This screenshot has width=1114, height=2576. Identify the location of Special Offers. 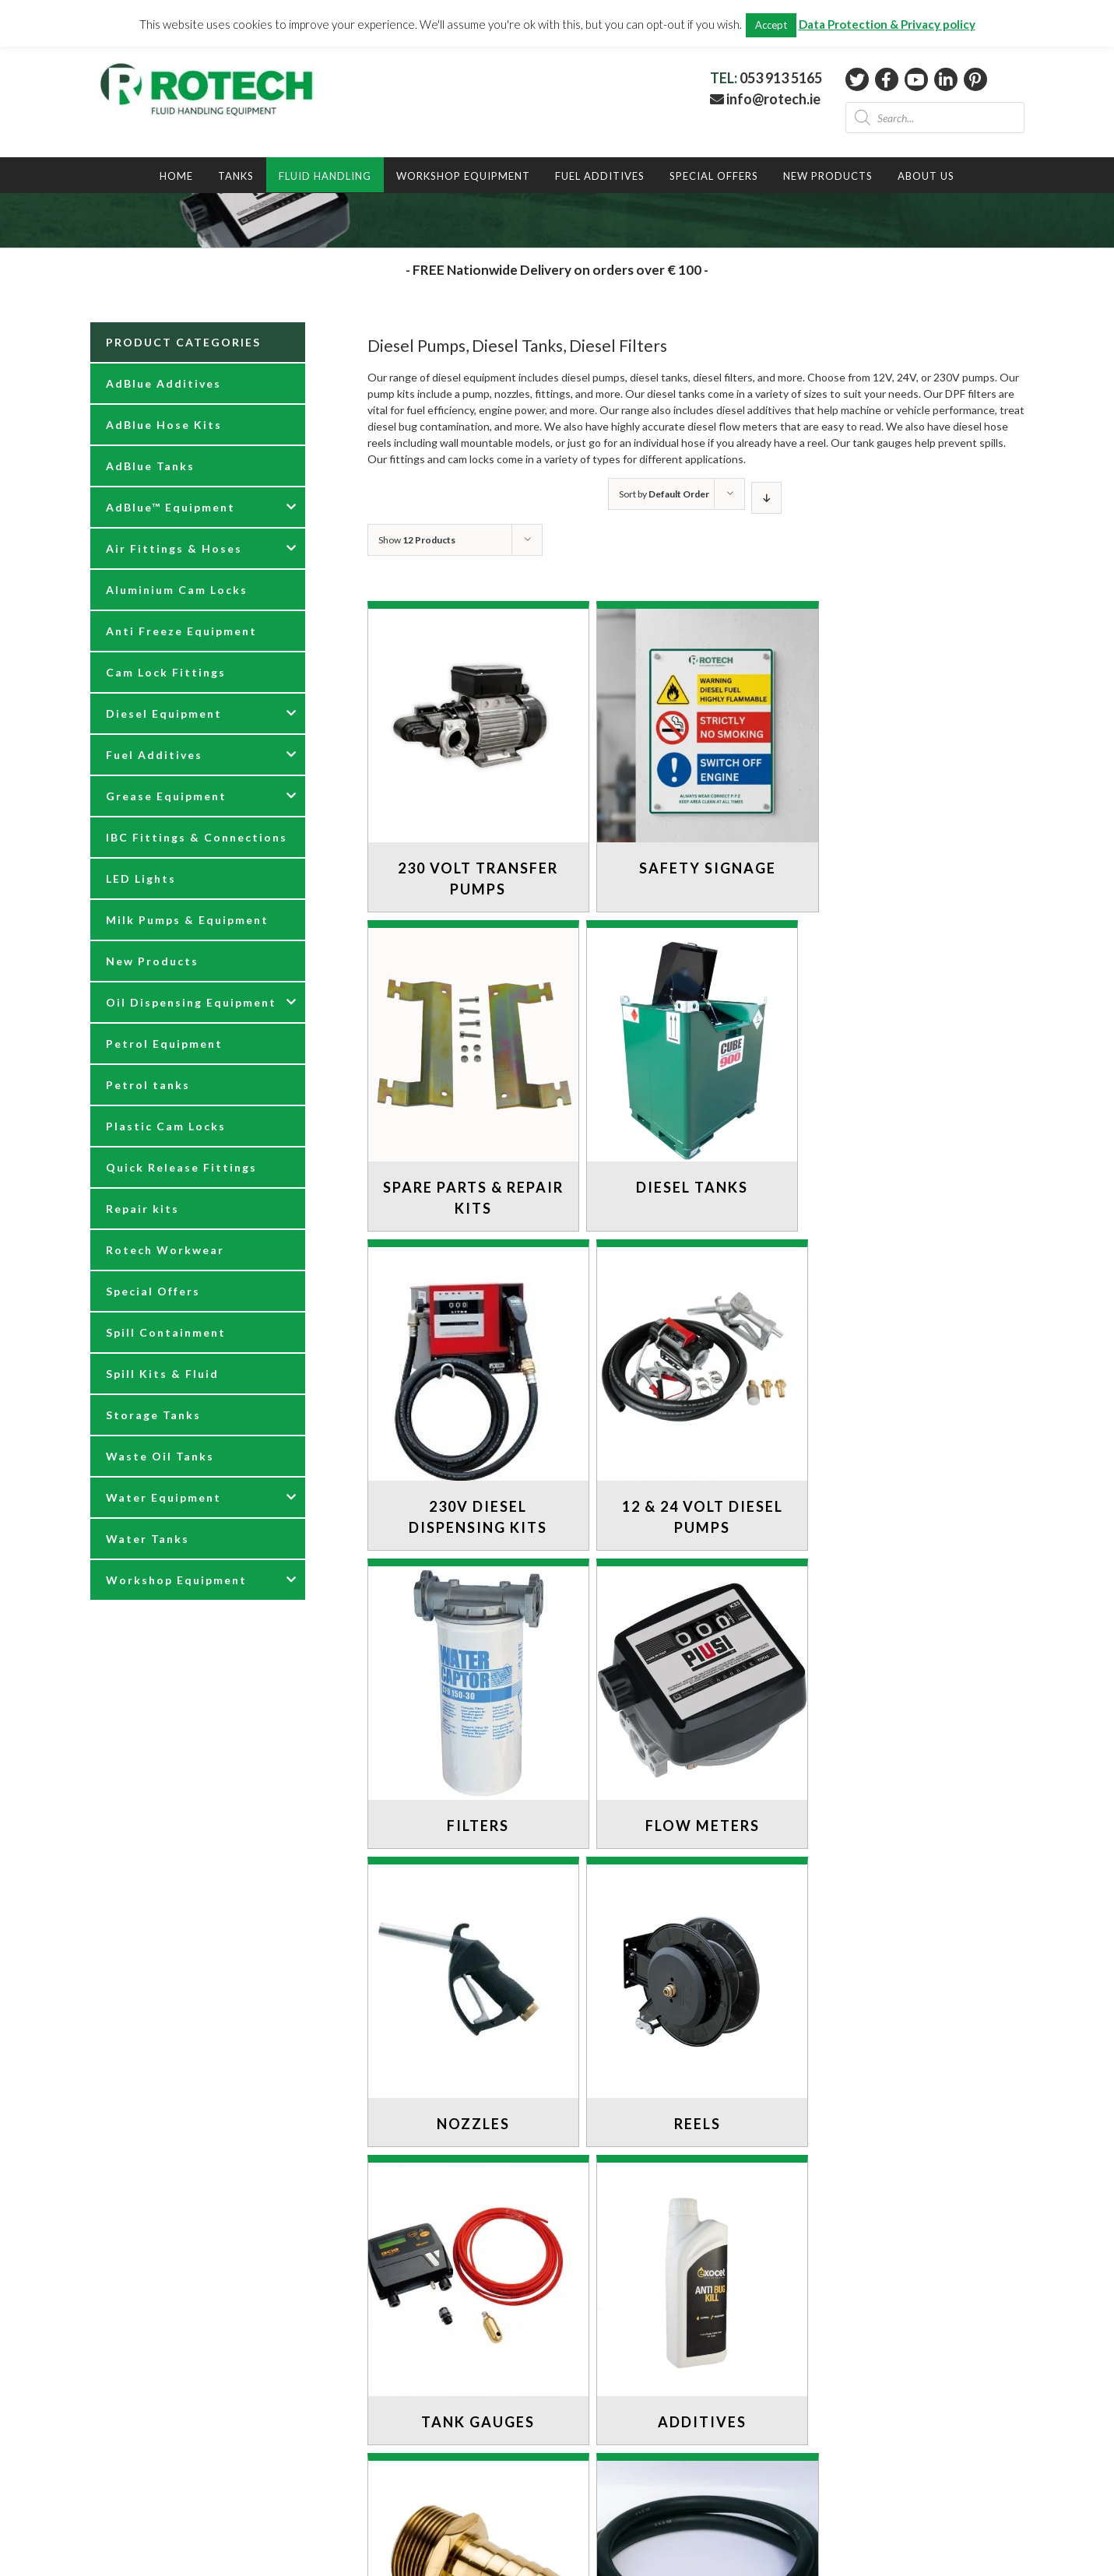
(153, 1291).